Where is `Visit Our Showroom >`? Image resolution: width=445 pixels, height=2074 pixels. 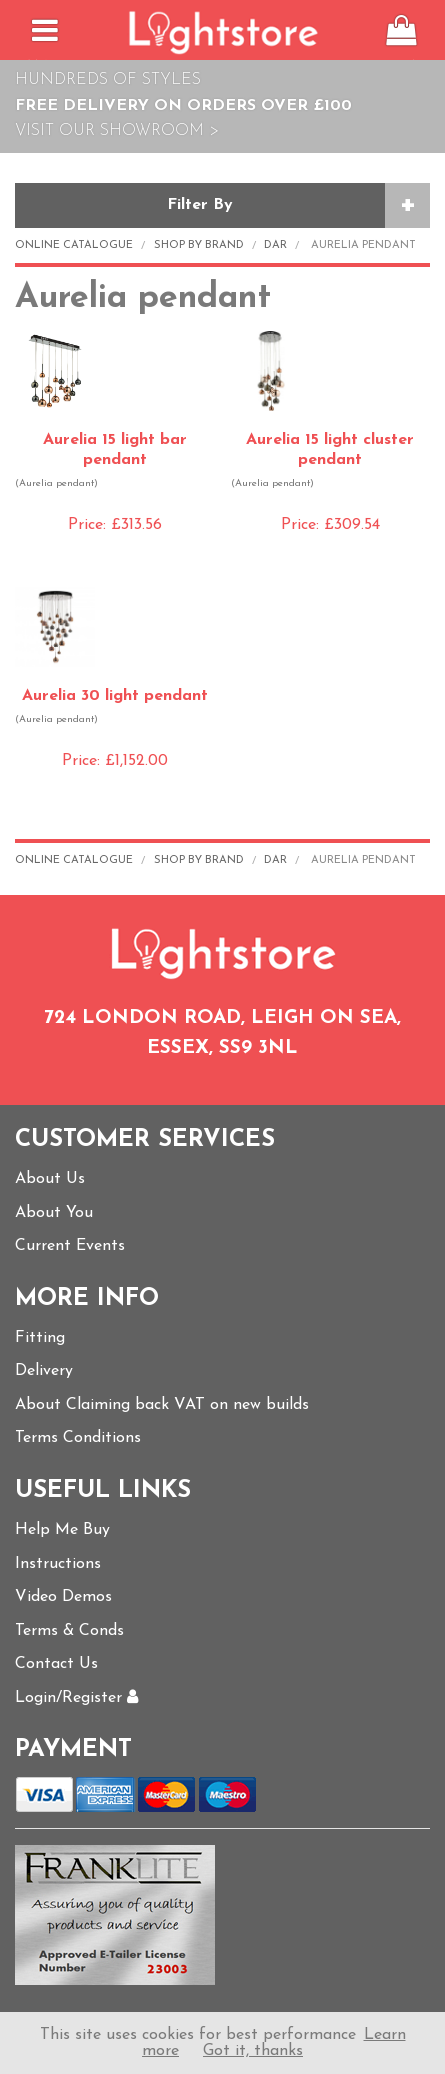
Visit Our Showroom > is located at coordinates (117, 131).